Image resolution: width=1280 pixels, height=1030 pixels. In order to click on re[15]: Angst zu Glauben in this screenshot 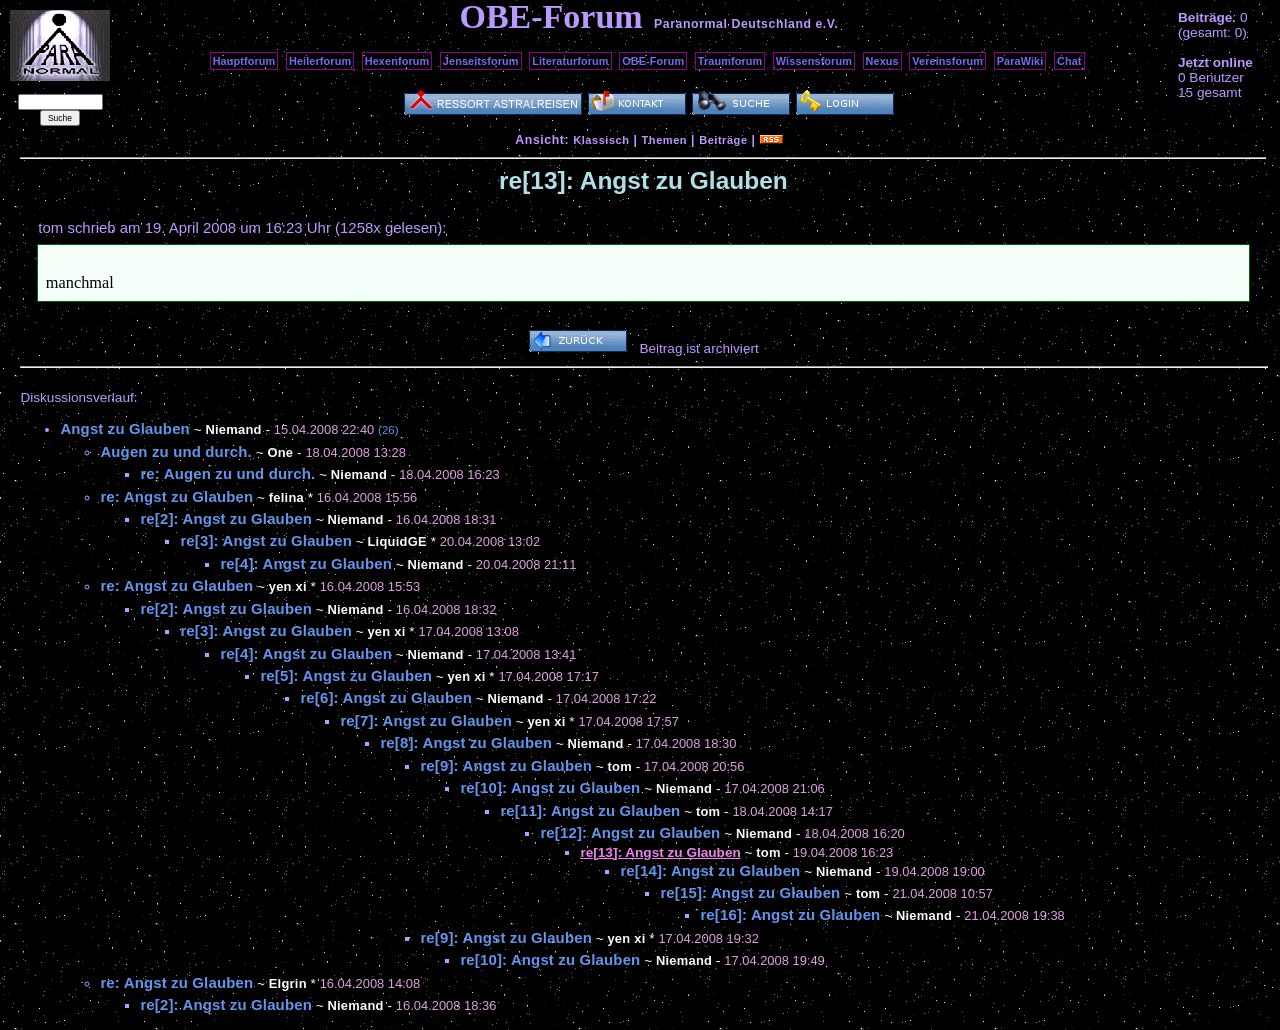, I will do `click(750, 892)`.